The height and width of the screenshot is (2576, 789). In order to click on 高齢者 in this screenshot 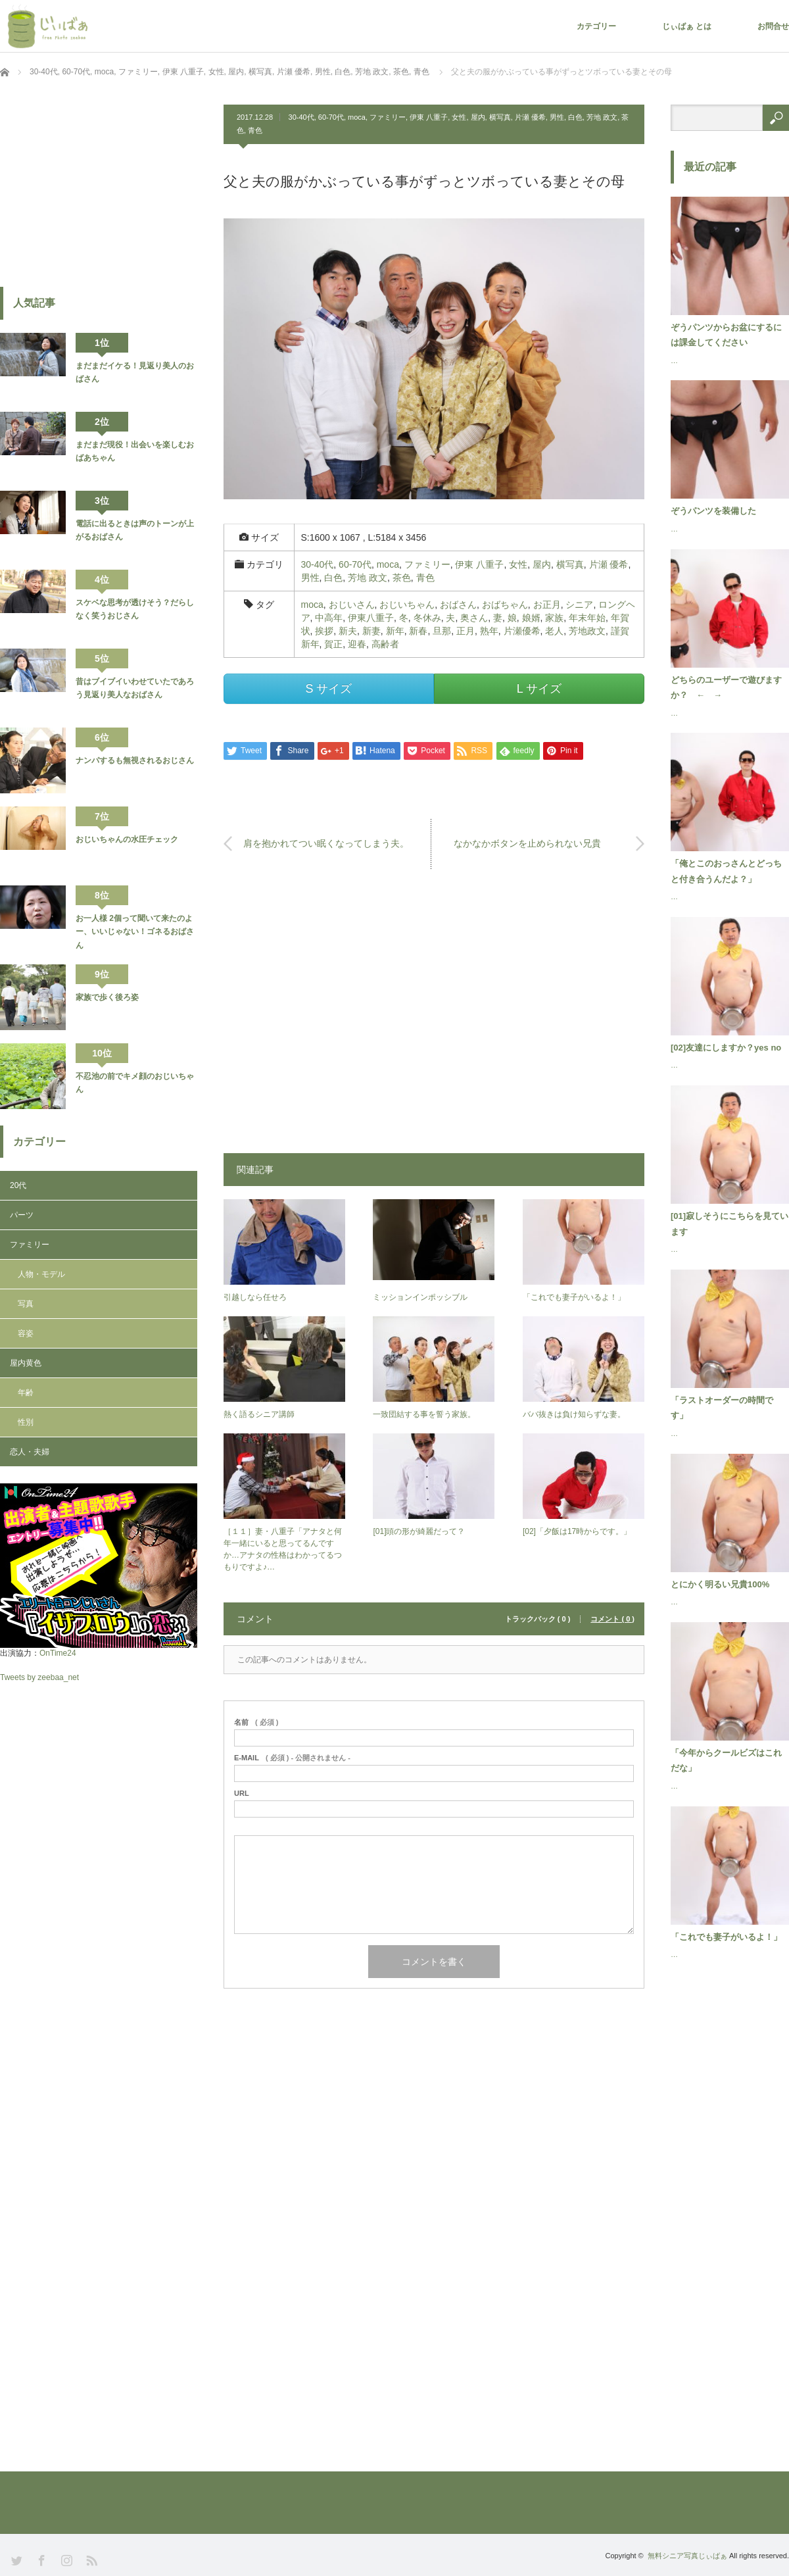, I will do `click(385, 644)`.